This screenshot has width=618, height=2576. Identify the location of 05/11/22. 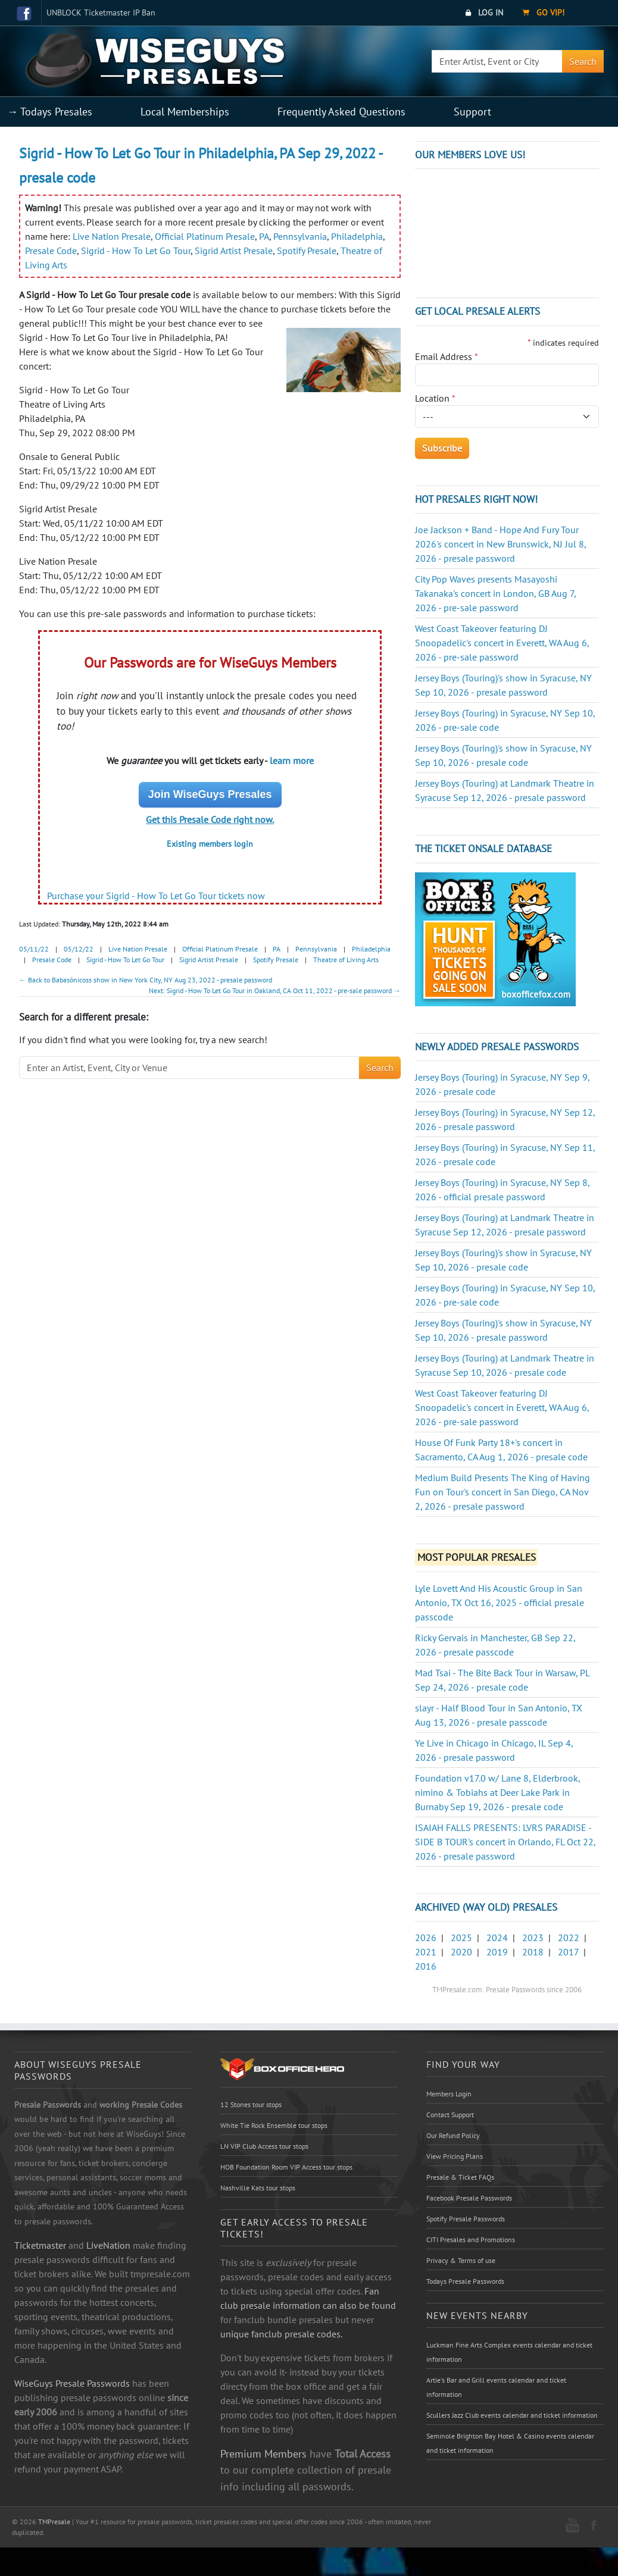
(34, 948).